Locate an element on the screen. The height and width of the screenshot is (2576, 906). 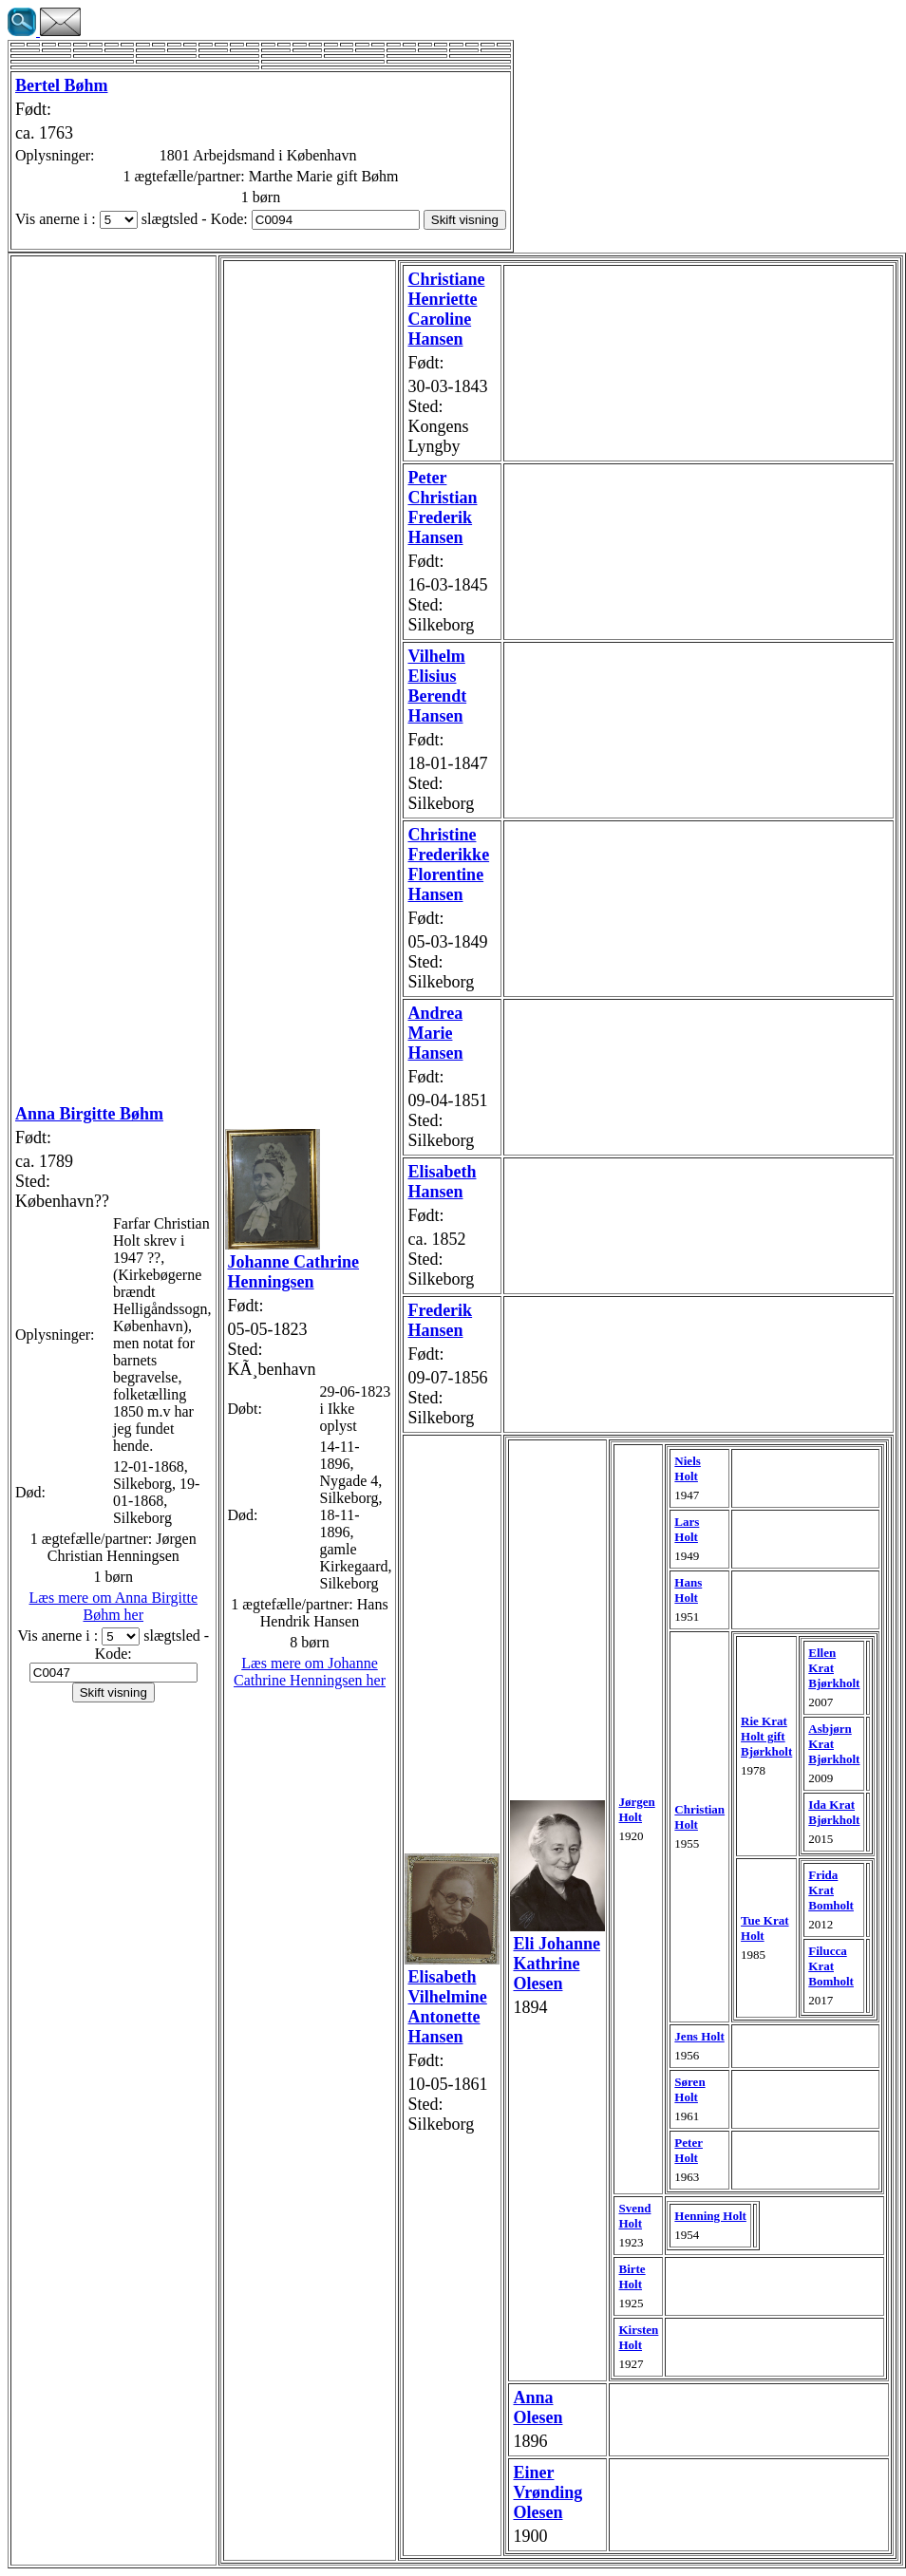
Anna Olesen is located at coordinates (537, 2407).